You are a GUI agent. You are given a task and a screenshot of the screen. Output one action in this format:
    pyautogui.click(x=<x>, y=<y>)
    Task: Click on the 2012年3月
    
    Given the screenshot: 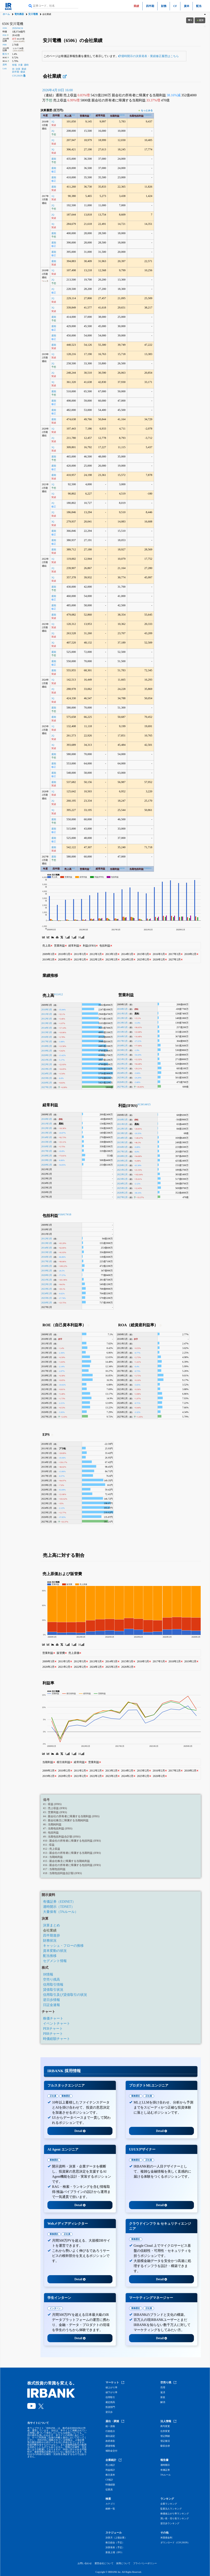 What is the action you would take?
    pyautogui.click(x=46, y=1018)
    